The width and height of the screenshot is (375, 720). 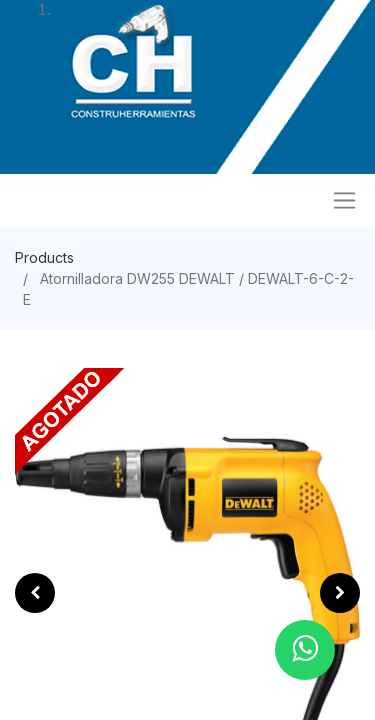 I want to click on Products, so click(x=44, y=257).